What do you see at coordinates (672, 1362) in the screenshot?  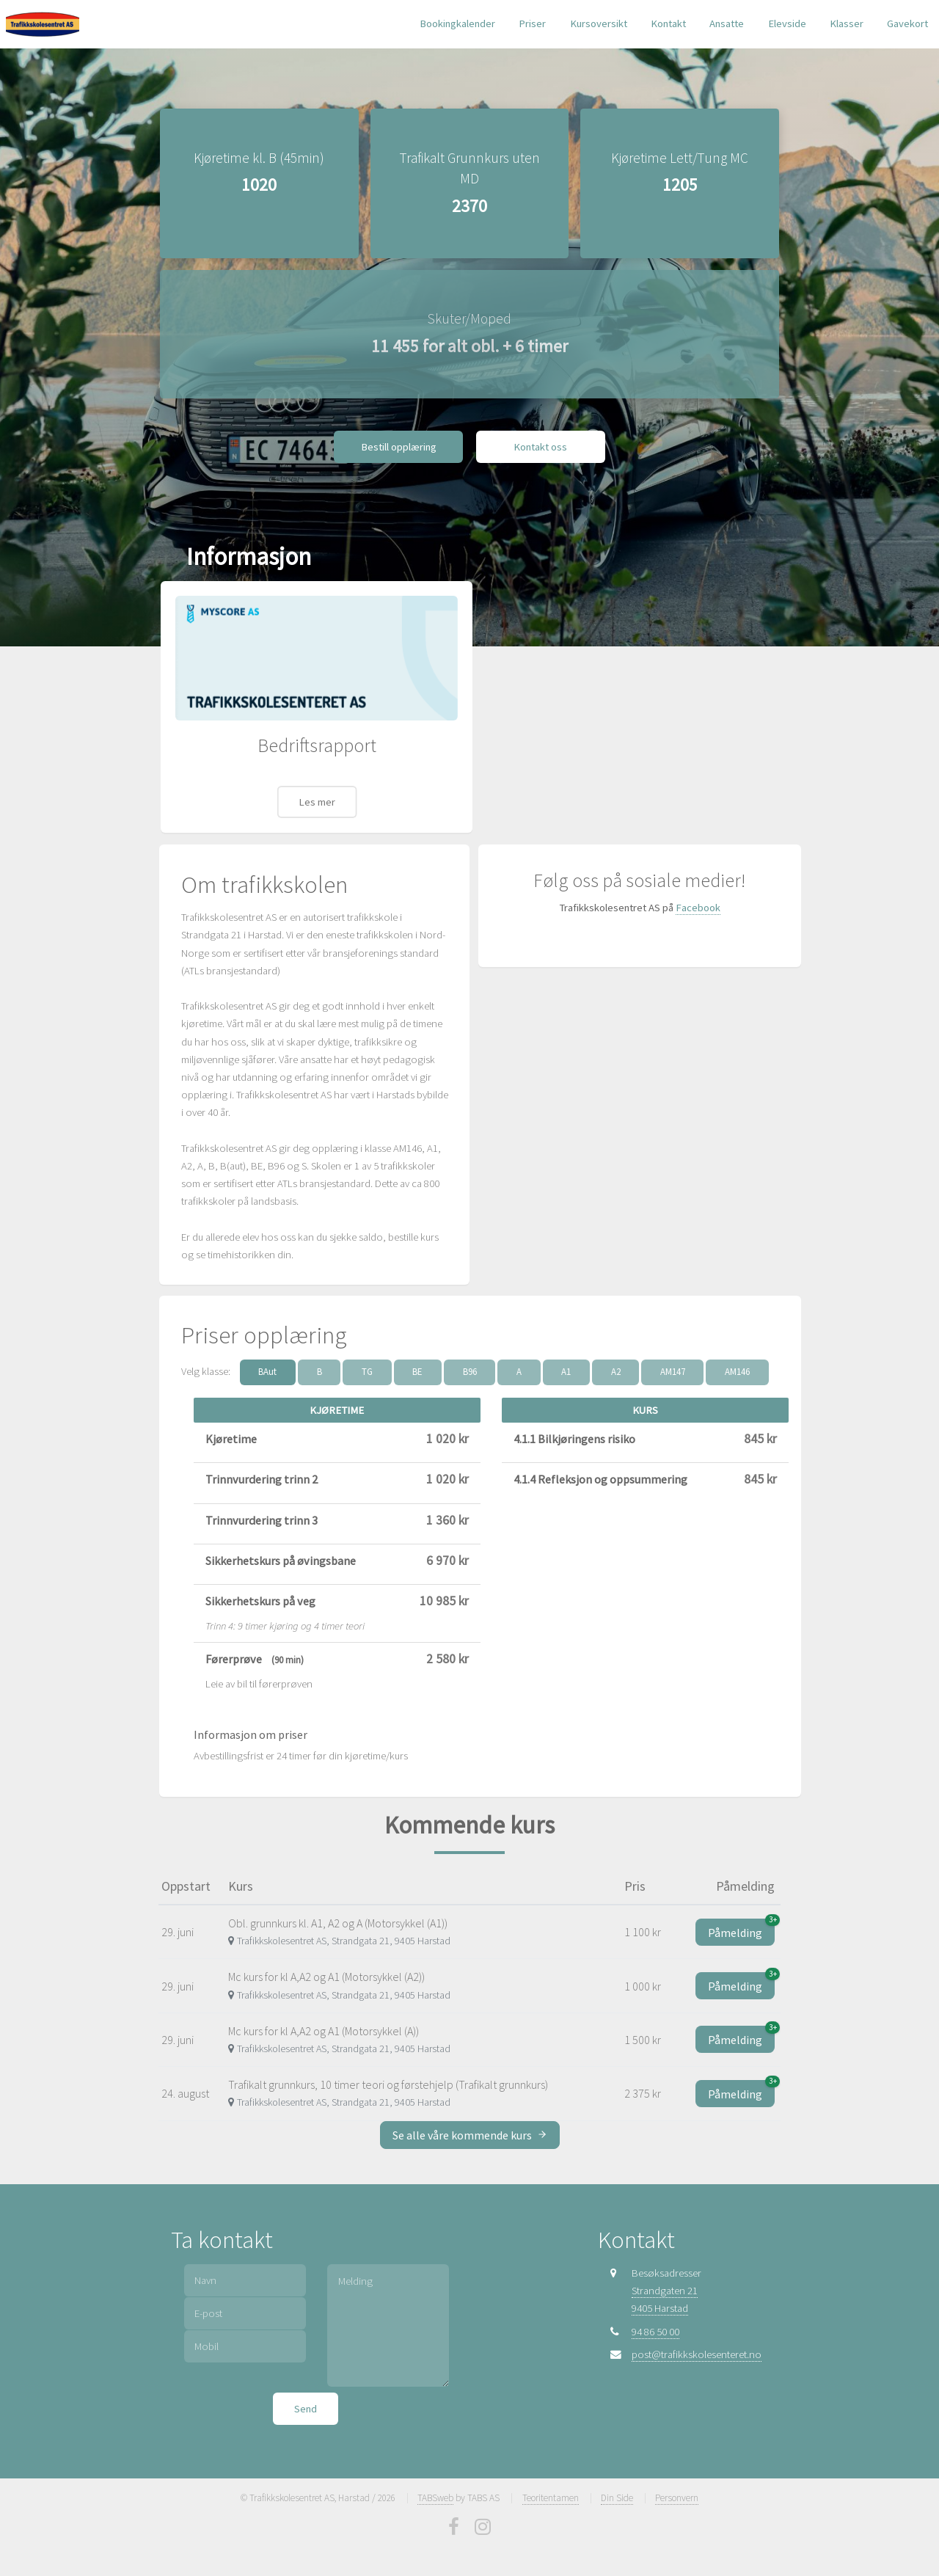 I see `AM147` at bounding box center [672, 1362].